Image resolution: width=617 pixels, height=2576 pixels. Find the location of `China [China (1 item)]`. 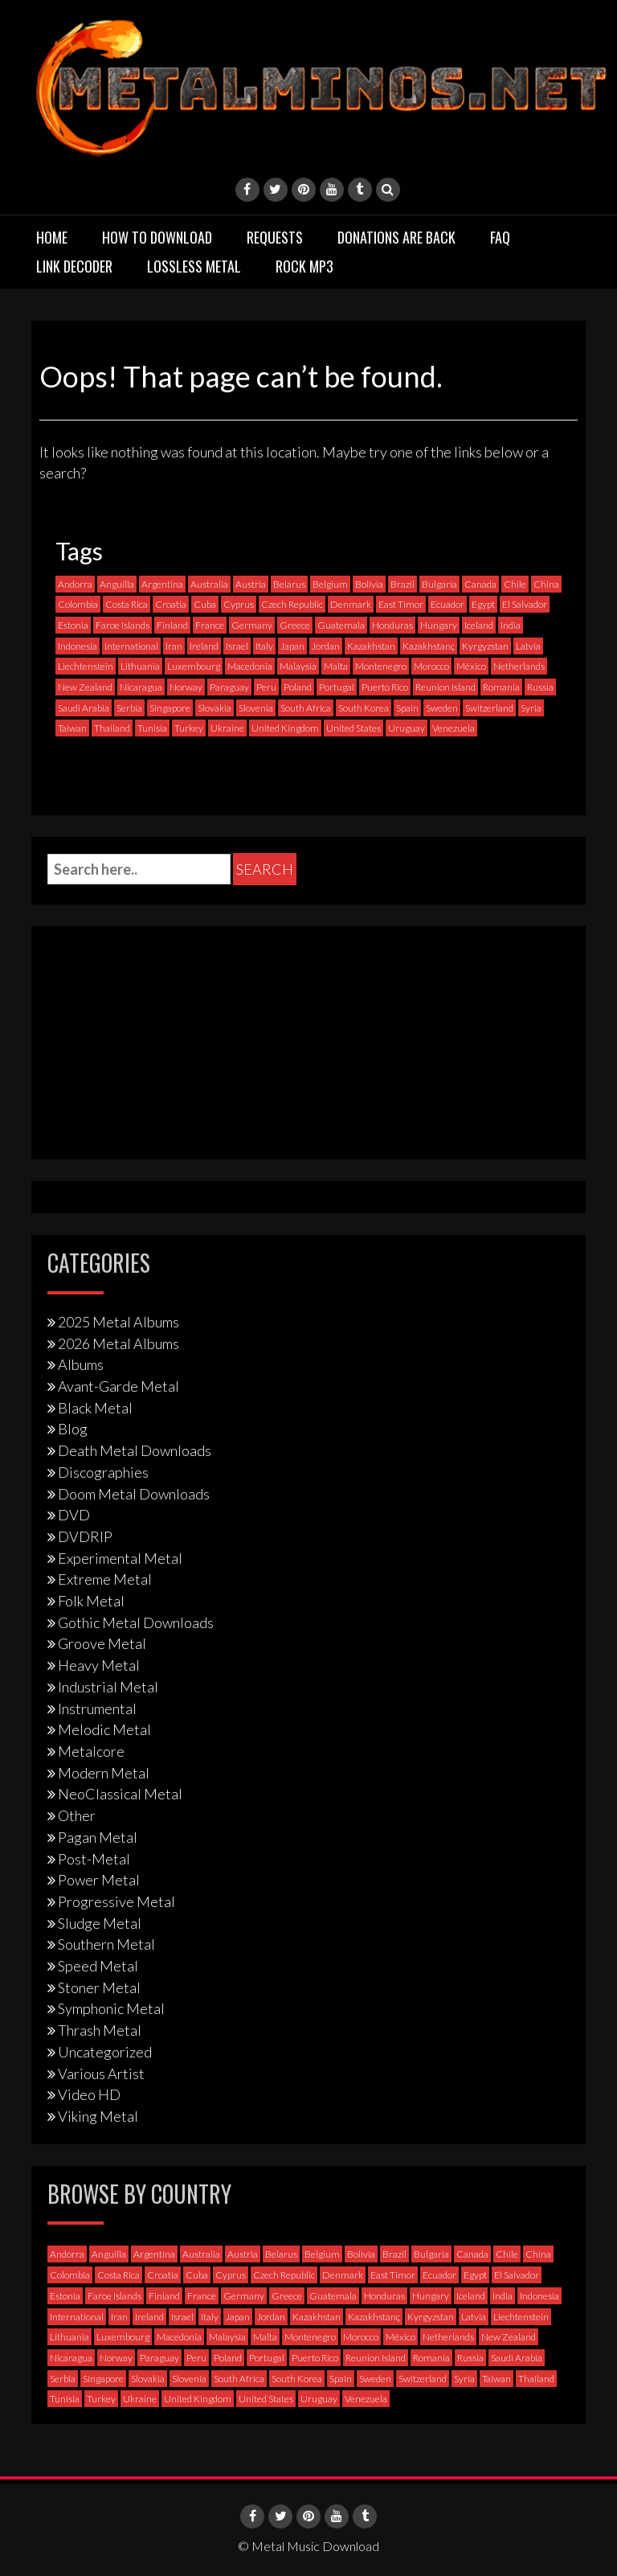

China [China (1 item)] is located at coordinates (546, 584).